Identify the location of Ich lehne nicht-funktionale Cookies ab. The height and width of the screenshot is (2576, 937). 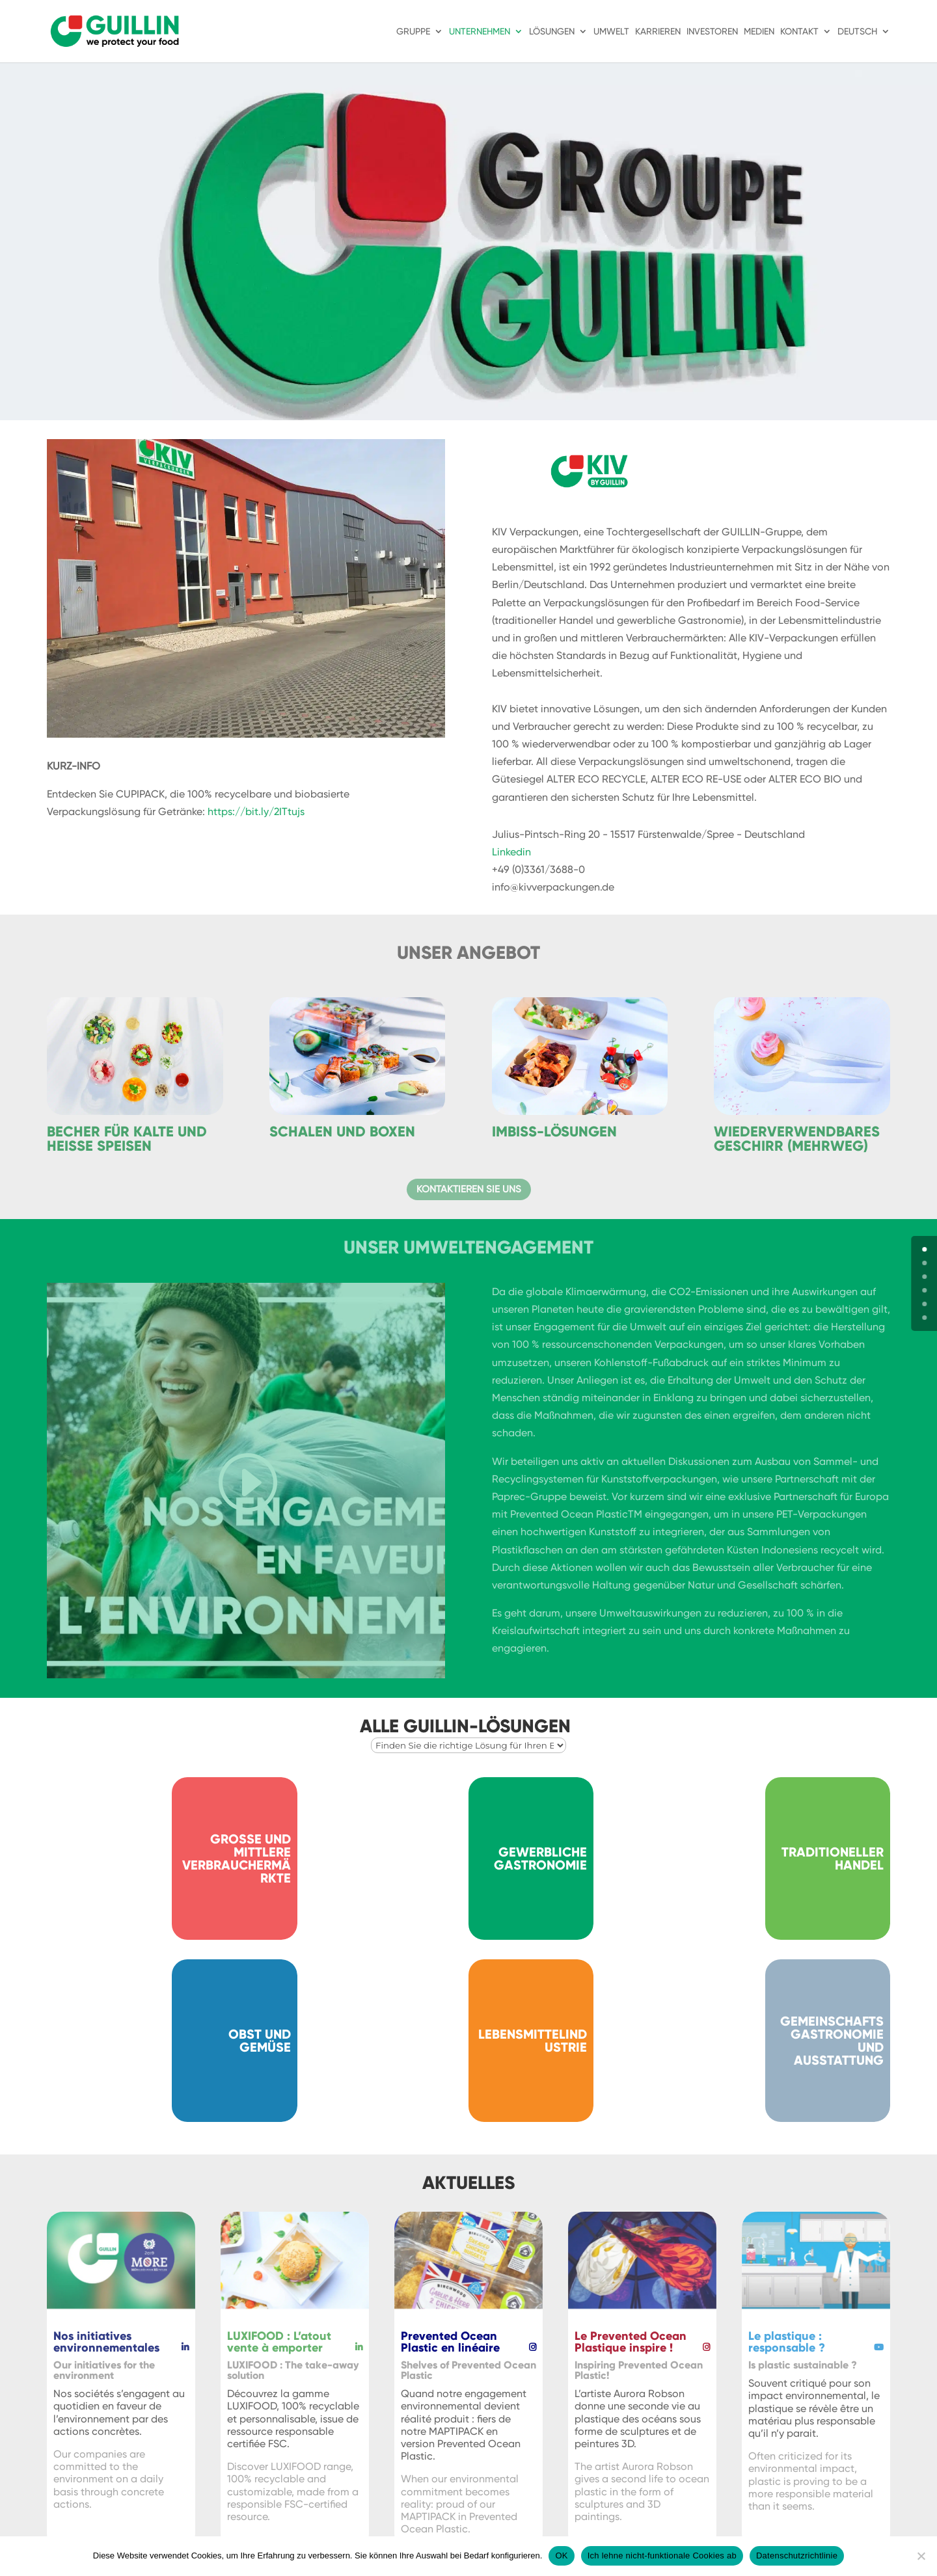
(662, 2555).